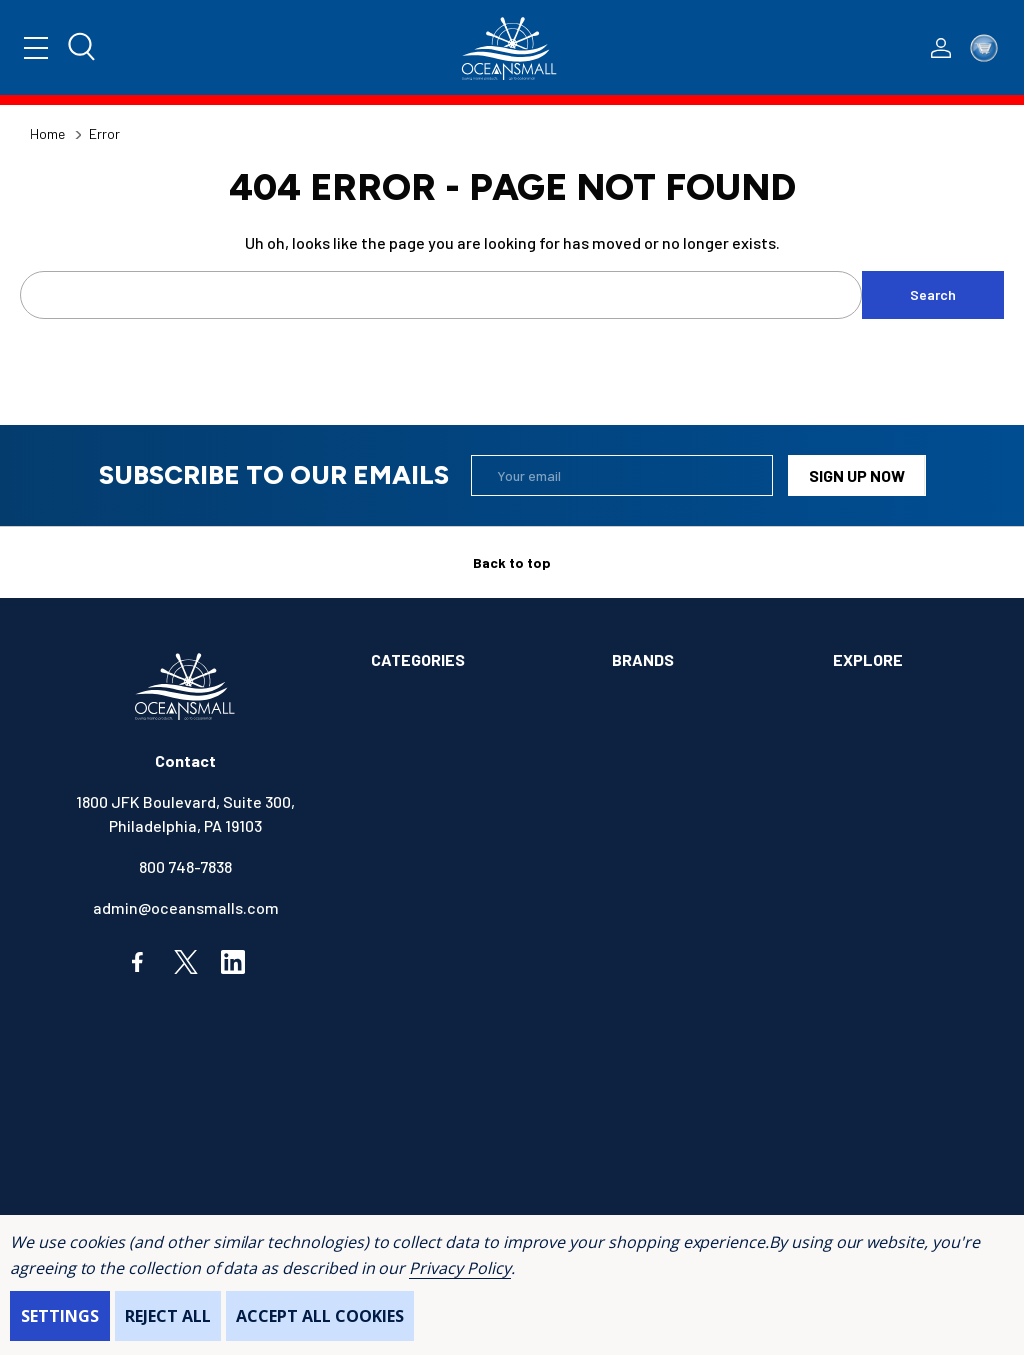 This screenshot has height=1355, width=1024. I want to click on admin@oceansmalls.com, so click(186, 907).